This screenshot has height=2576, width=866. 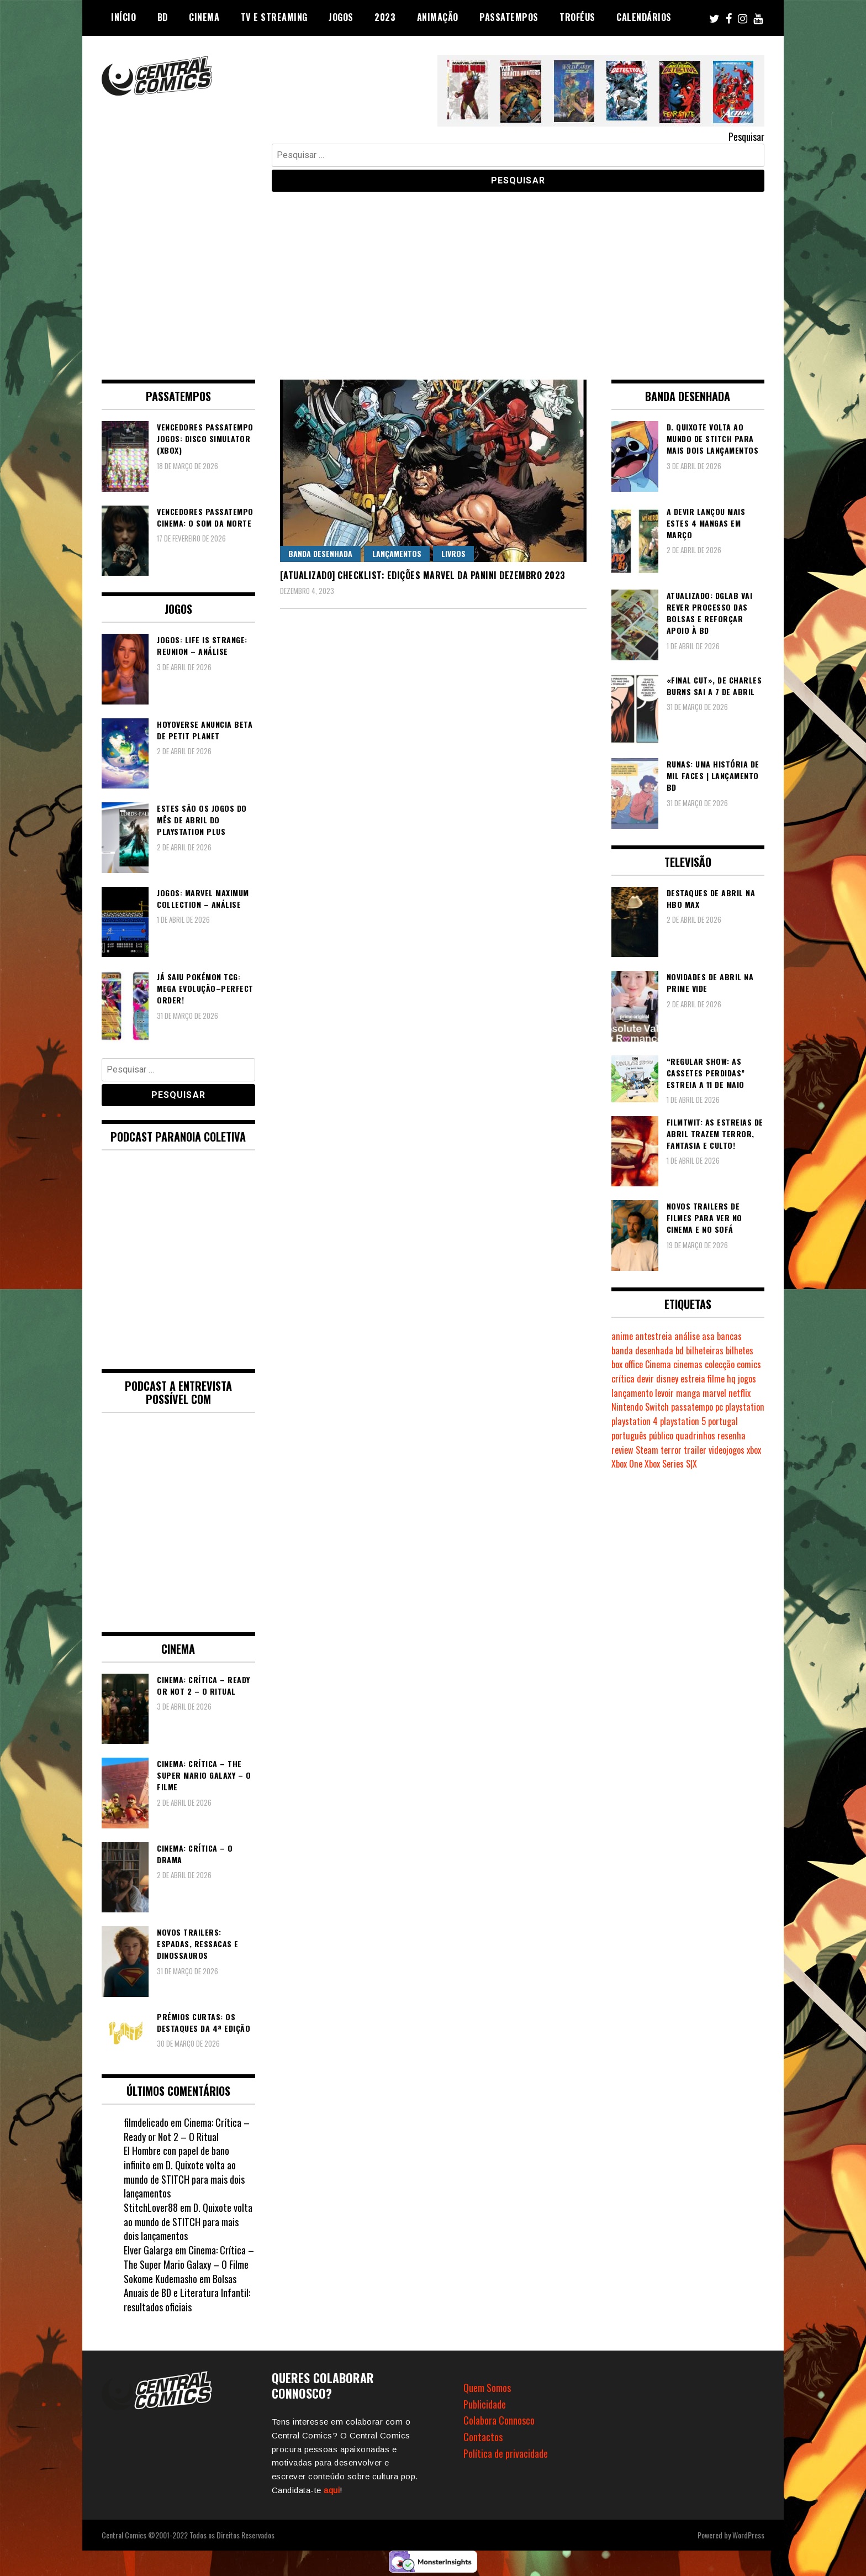 What do you see at coordinates (723, 1421) in the screenshot?
I see `portugal [portugal (341 itens)]` at bounding box center [723, 1421].